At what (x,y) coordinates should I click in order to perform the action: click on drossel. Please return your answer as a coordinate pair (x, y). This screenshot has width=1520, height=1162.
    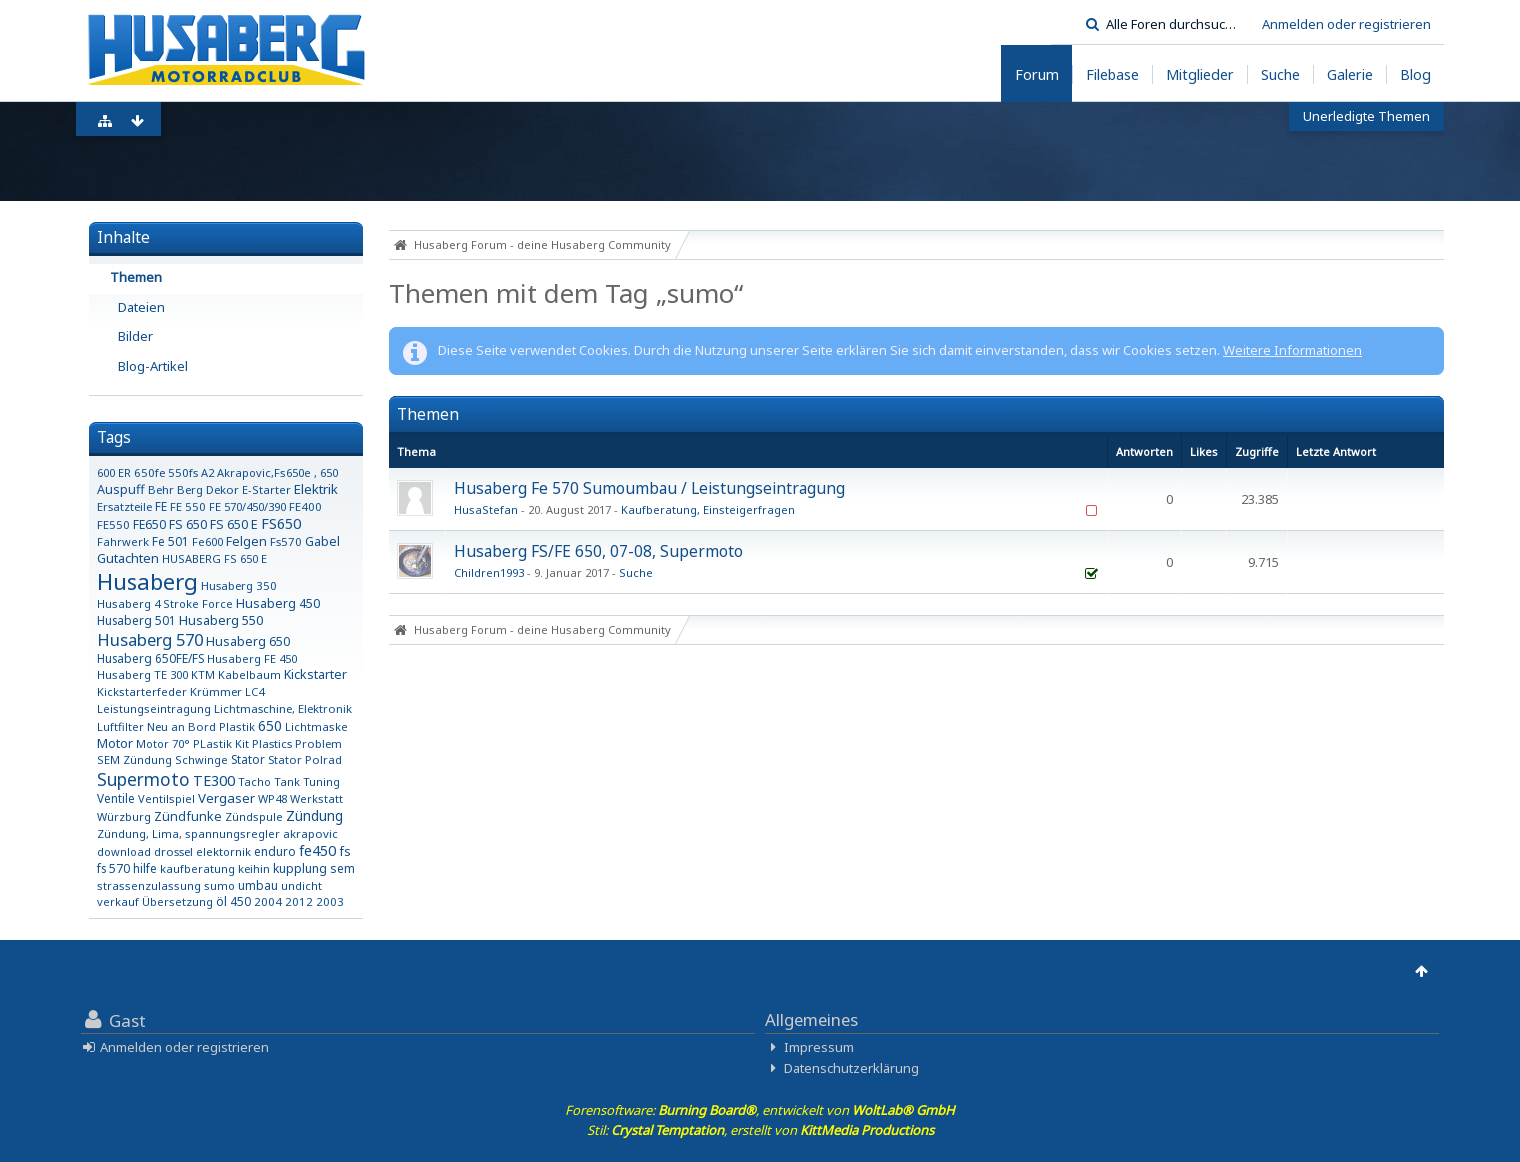
    Looking at the image, I should click on (173, 851).